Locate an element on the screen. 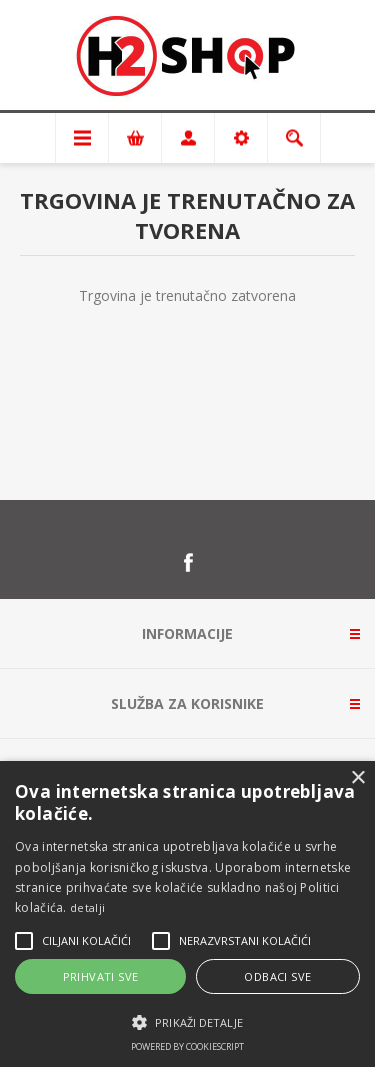 The width and height of the screenshot is (375, 1067). [Facebook] is located at coordinates (188, 563).